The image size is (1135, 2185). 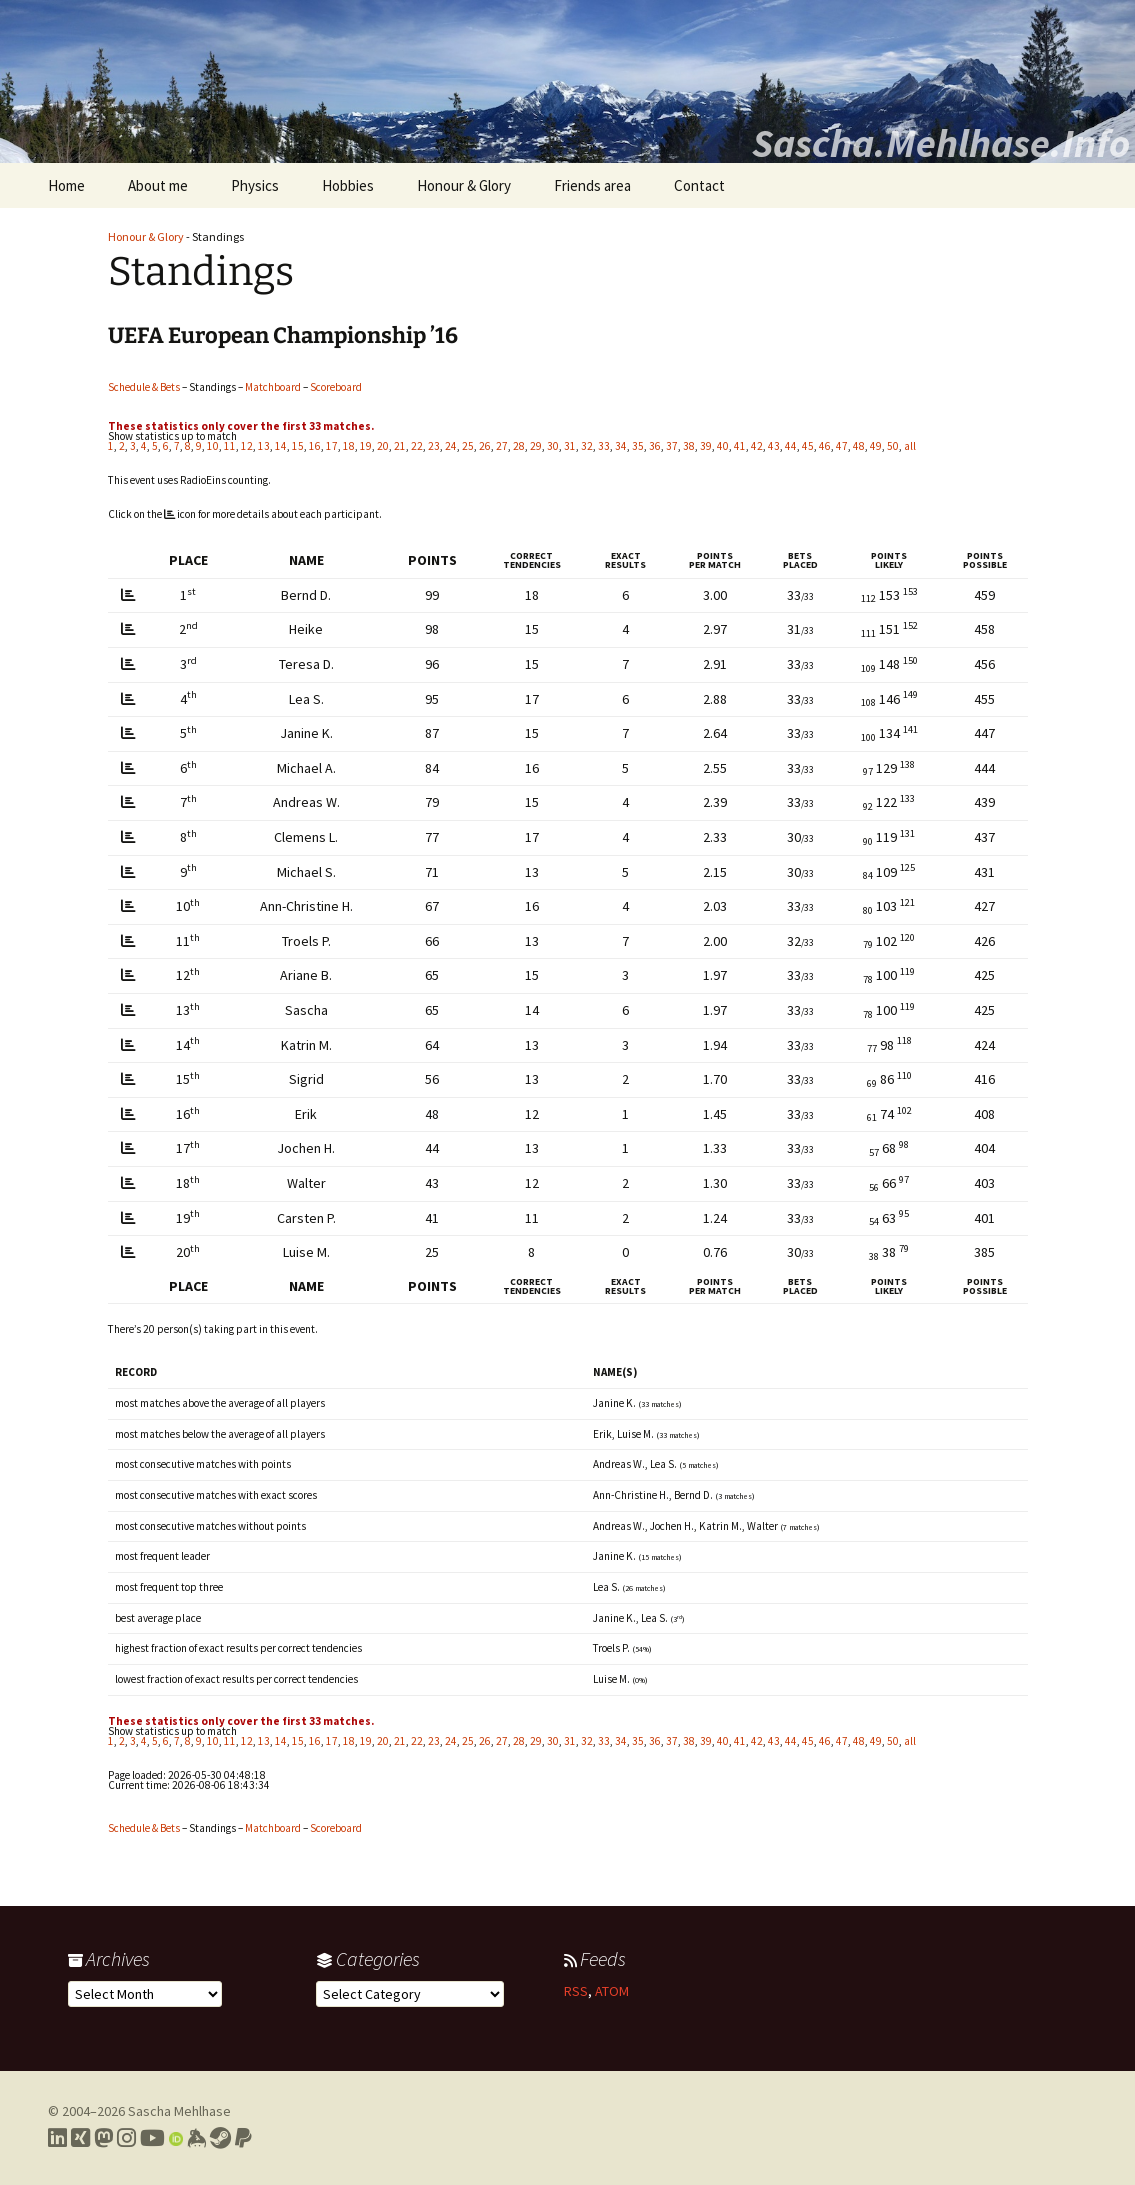 I want to click on 13, so click(x=264, y=446).